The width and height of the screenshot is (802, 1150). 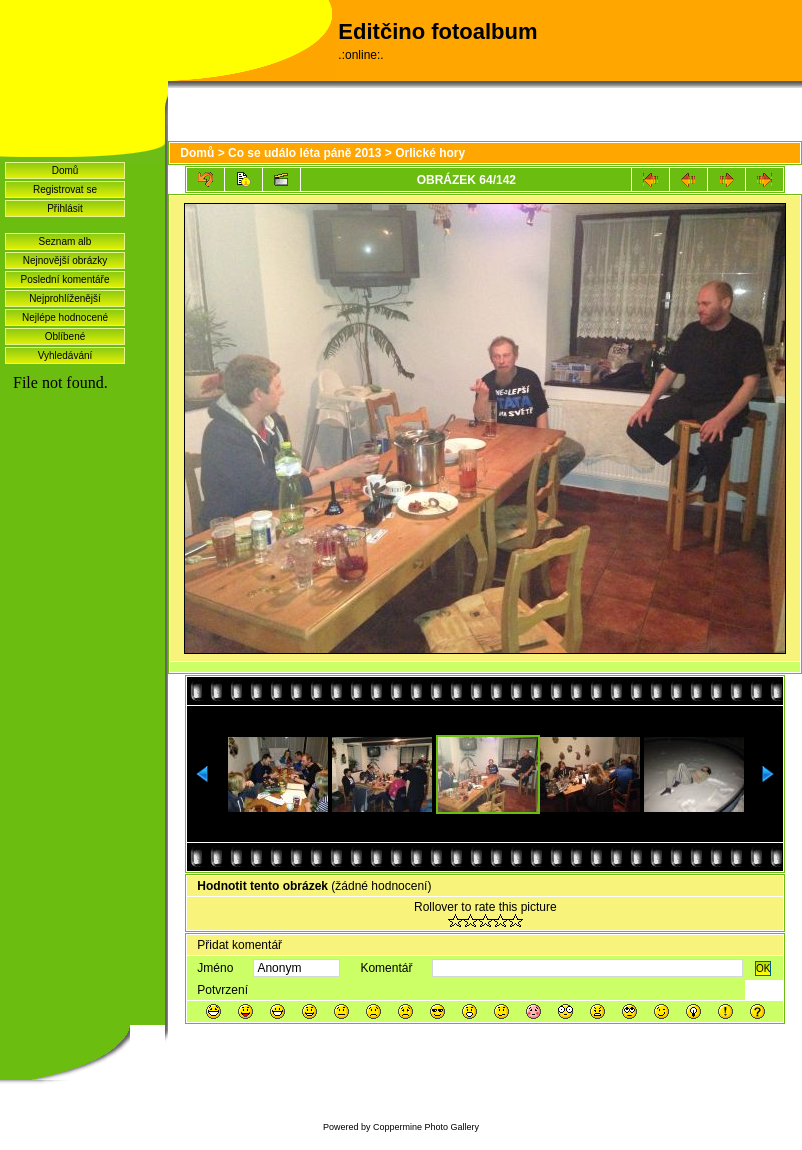 I want to click on Registrovat se, so click(x=65, y=189).